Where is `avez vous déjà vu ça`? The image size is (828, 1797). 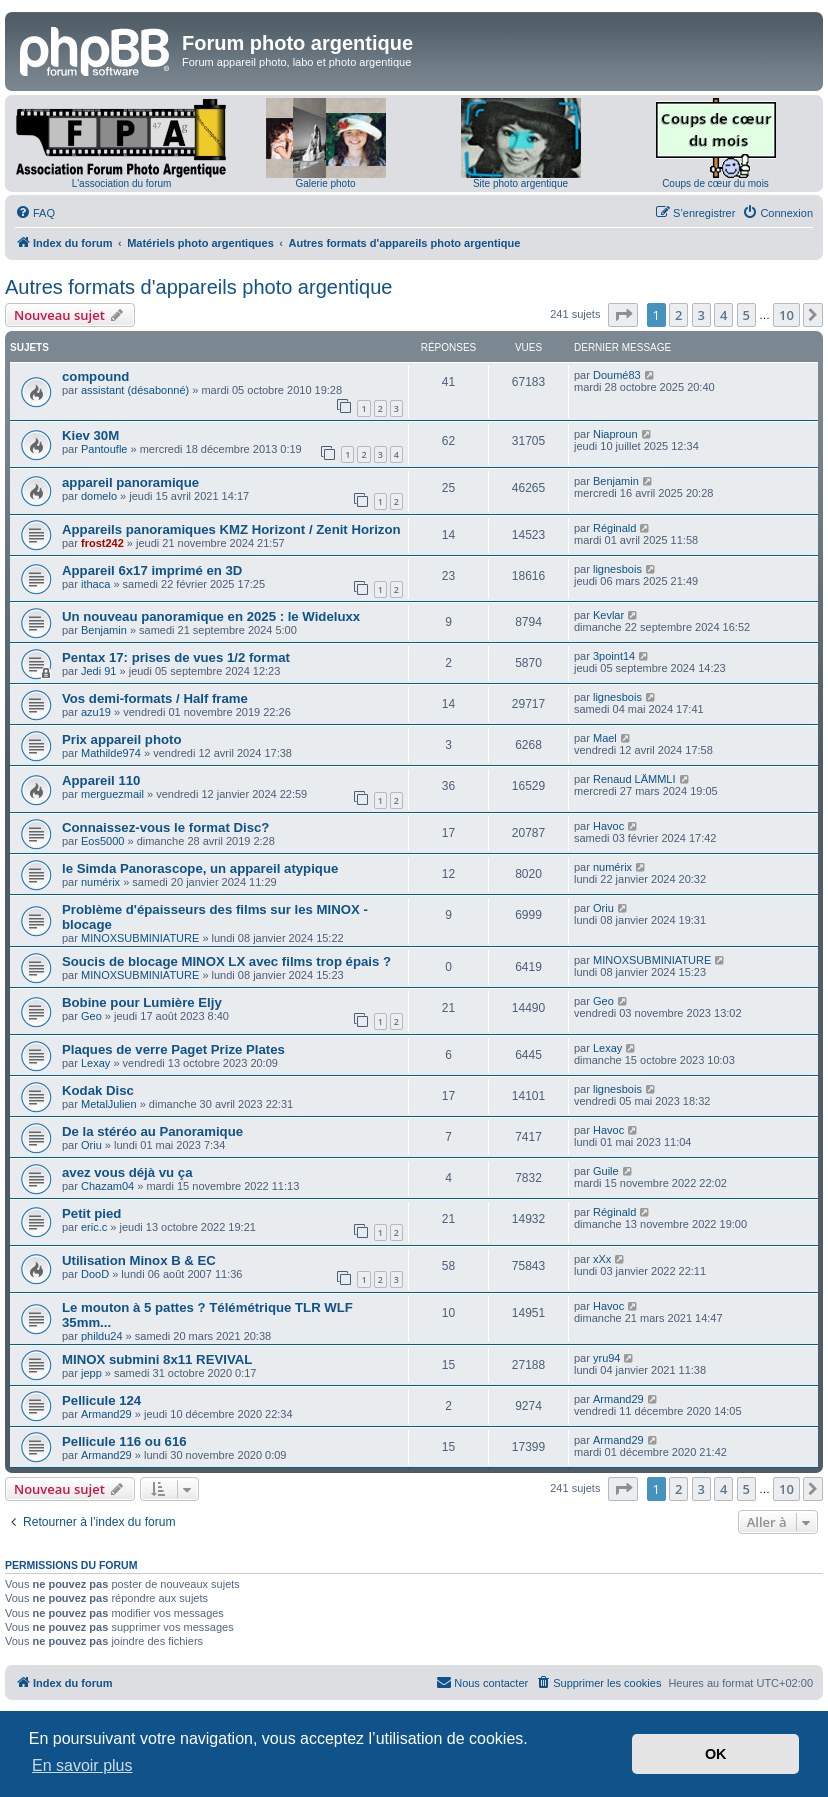 avez vous déjà vu ça is located at coordinates (127, 1172).